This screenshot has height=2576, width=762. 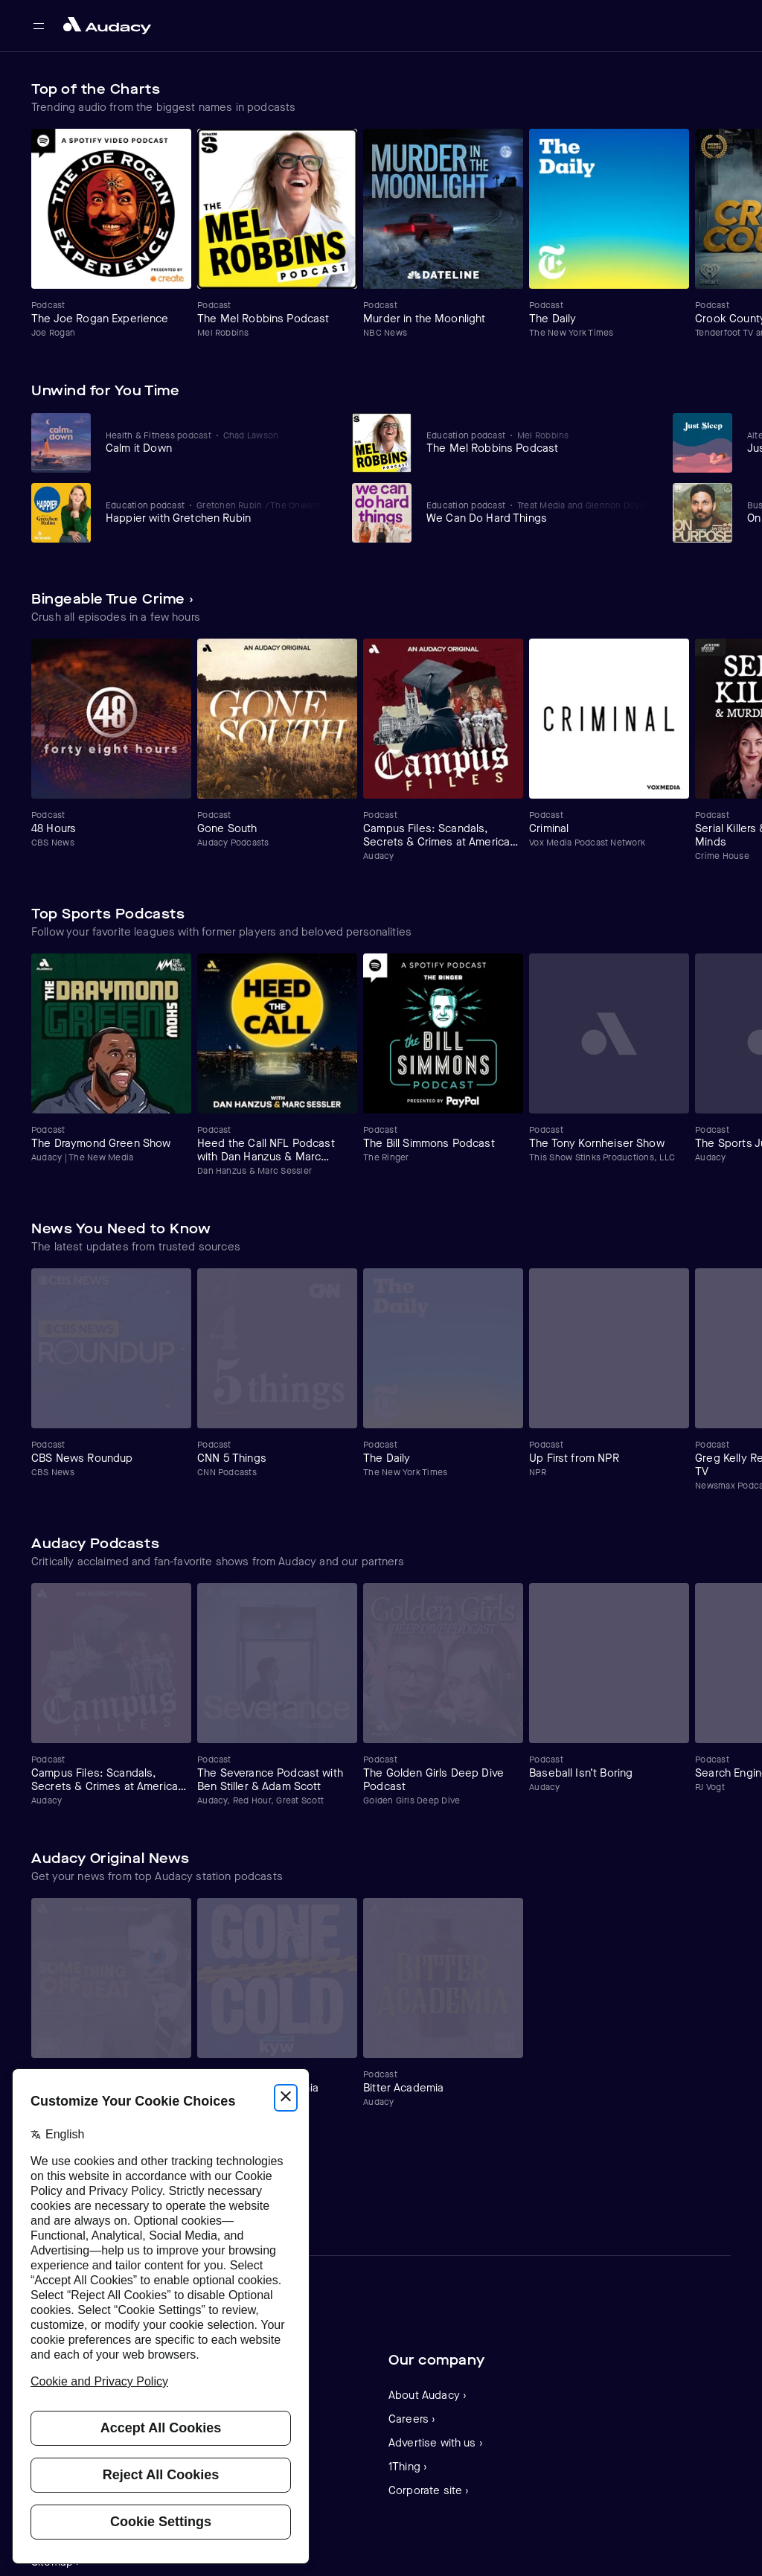 I want to click on Corporate site ›, so click(x=428, y=2490).